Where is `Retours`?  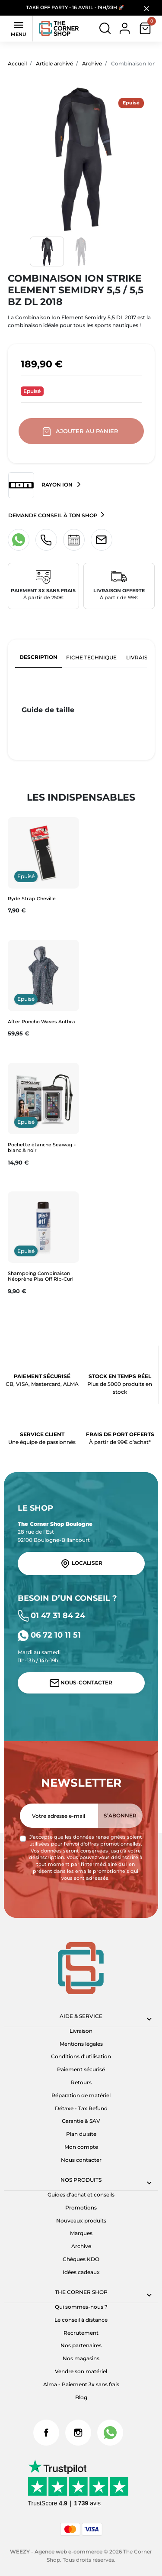
Retours is located at coordinates (81, 2082).